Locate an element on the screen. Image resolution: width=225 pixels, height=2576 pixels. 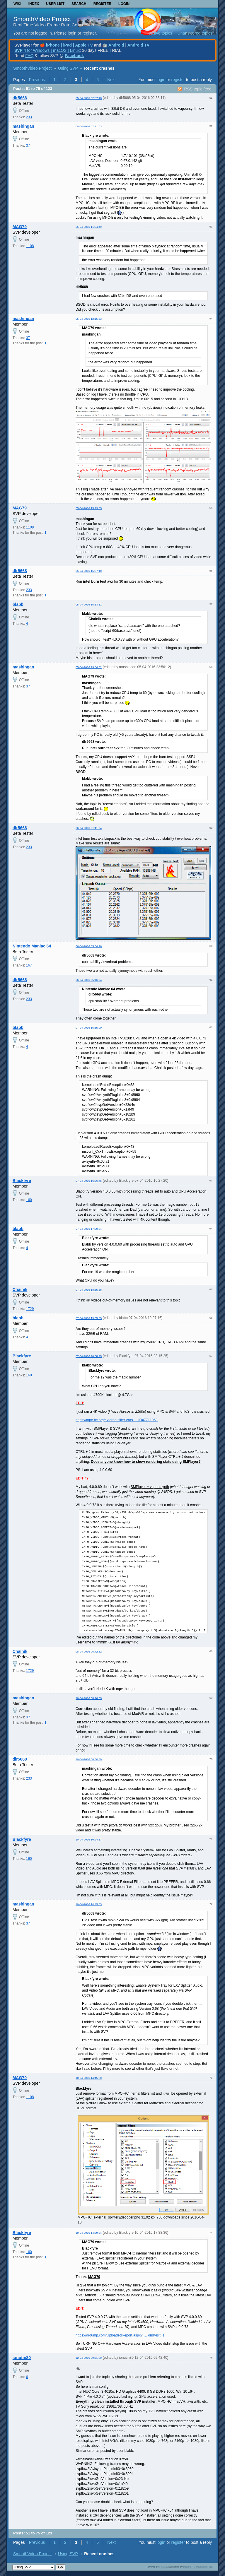
Login is located at coordinates (123, 4).